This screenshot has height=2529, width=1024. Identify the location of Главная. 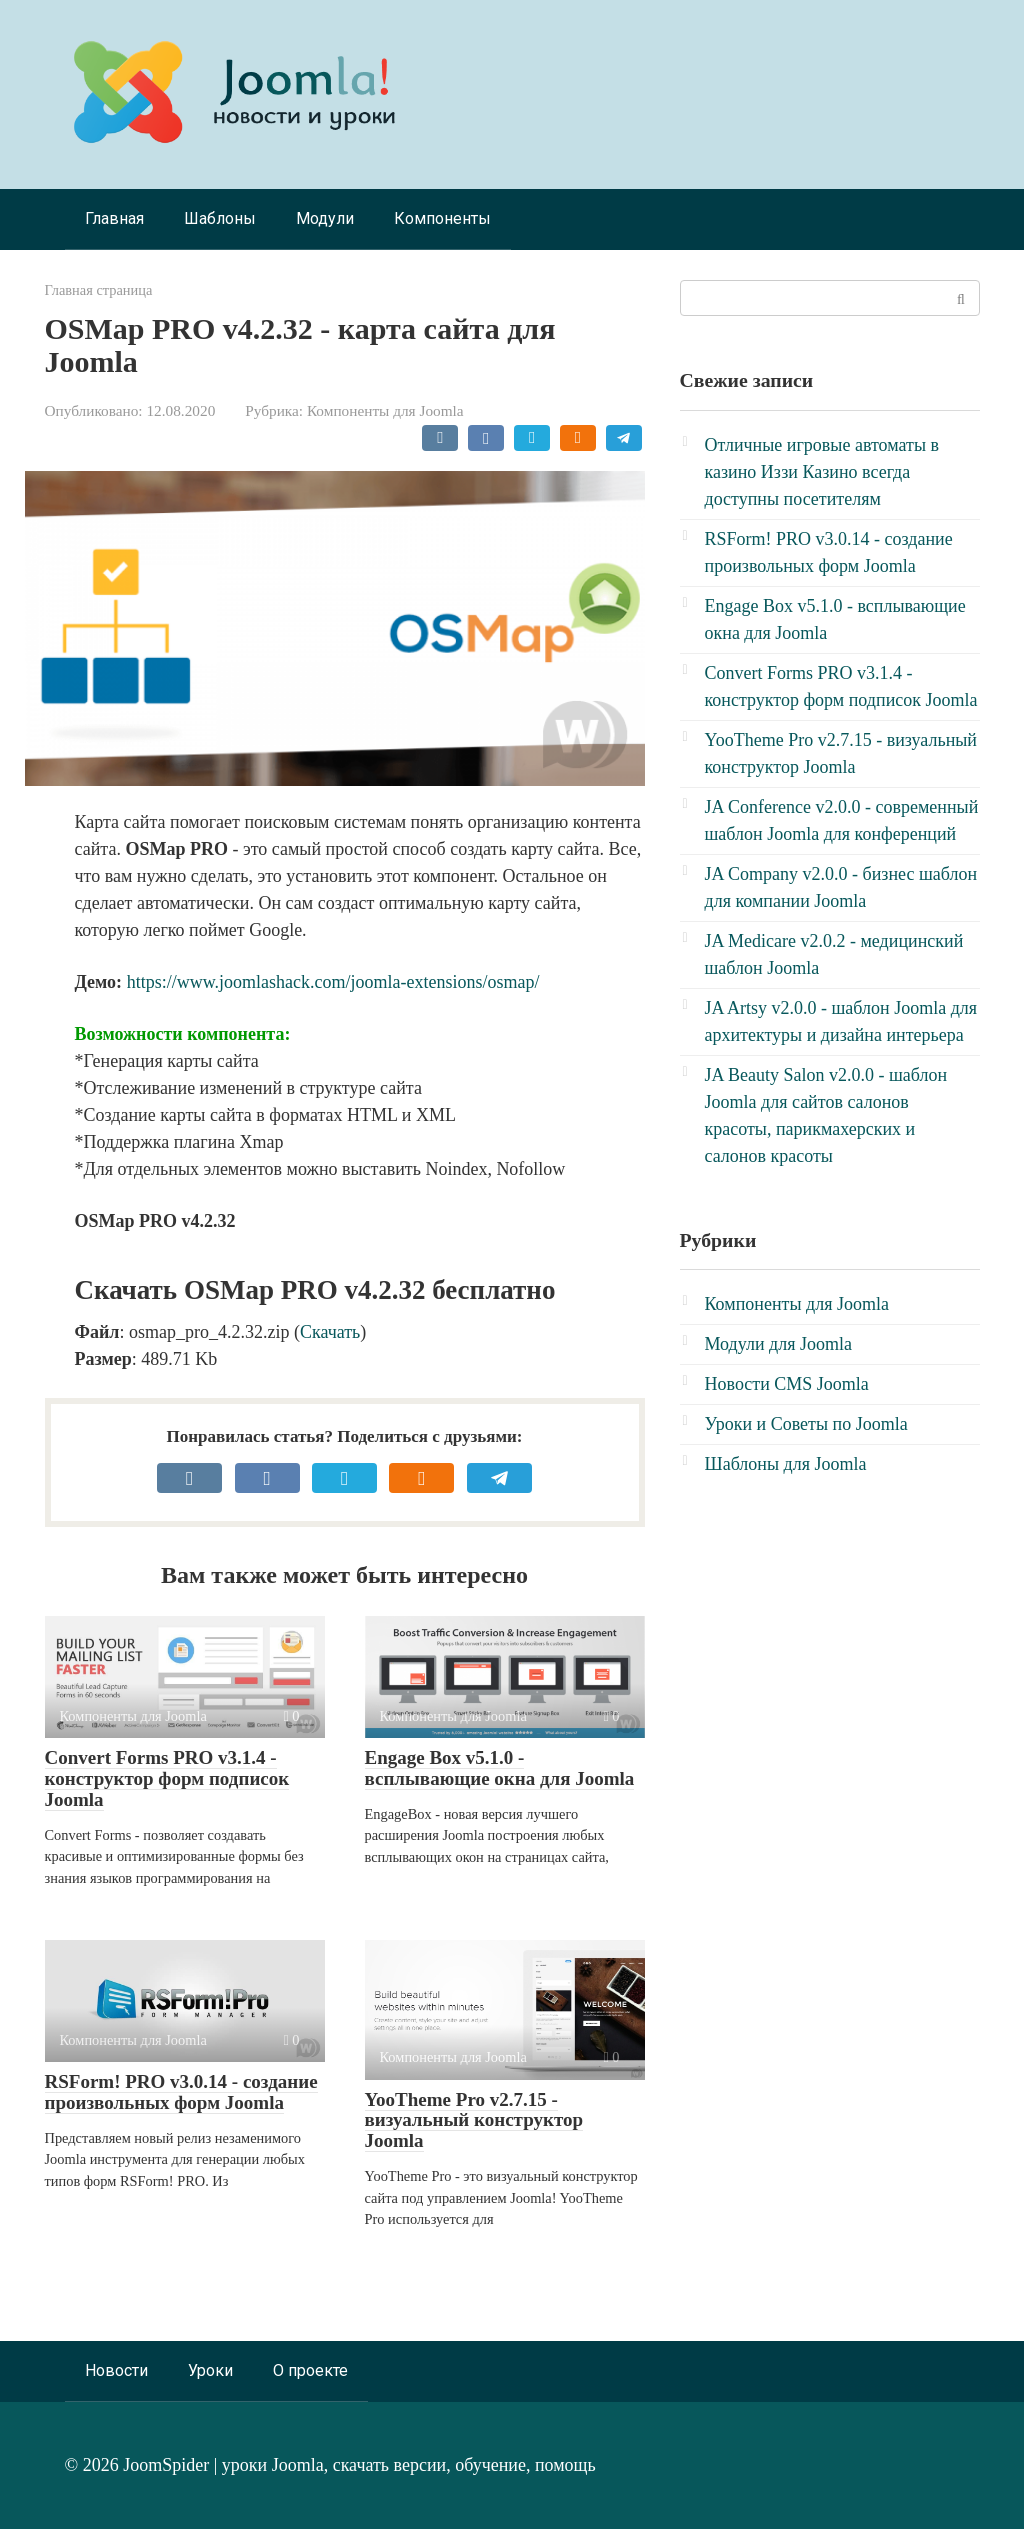
(114, 218).